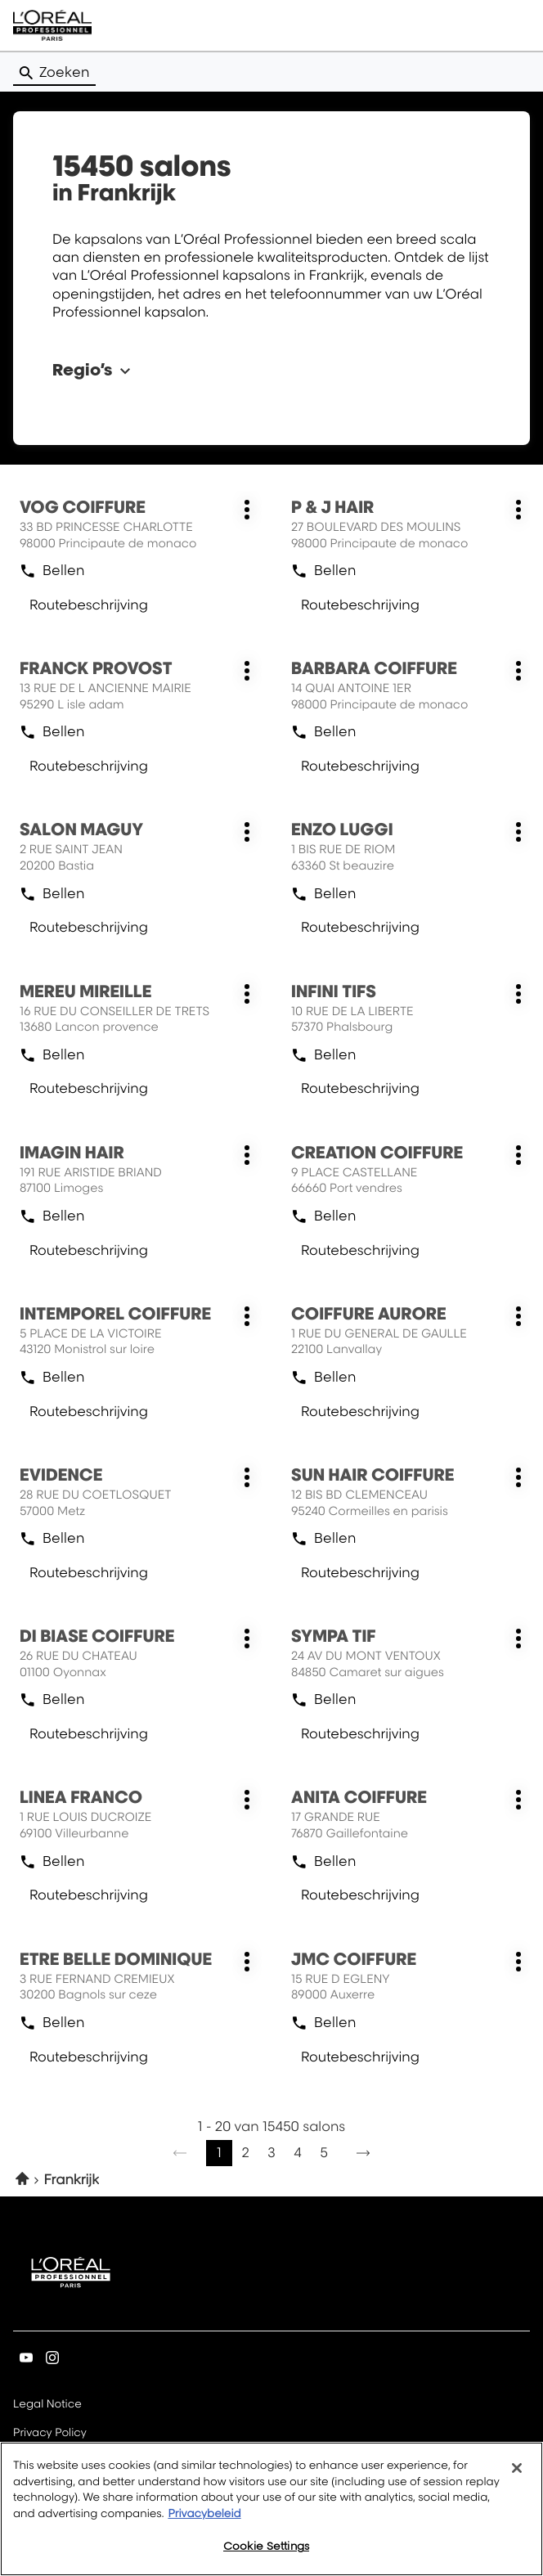 The image size is (543, 2576). Describe the element at coordinates (266, 2545) in the screenshot. I see `Cookie Settings` at that location.